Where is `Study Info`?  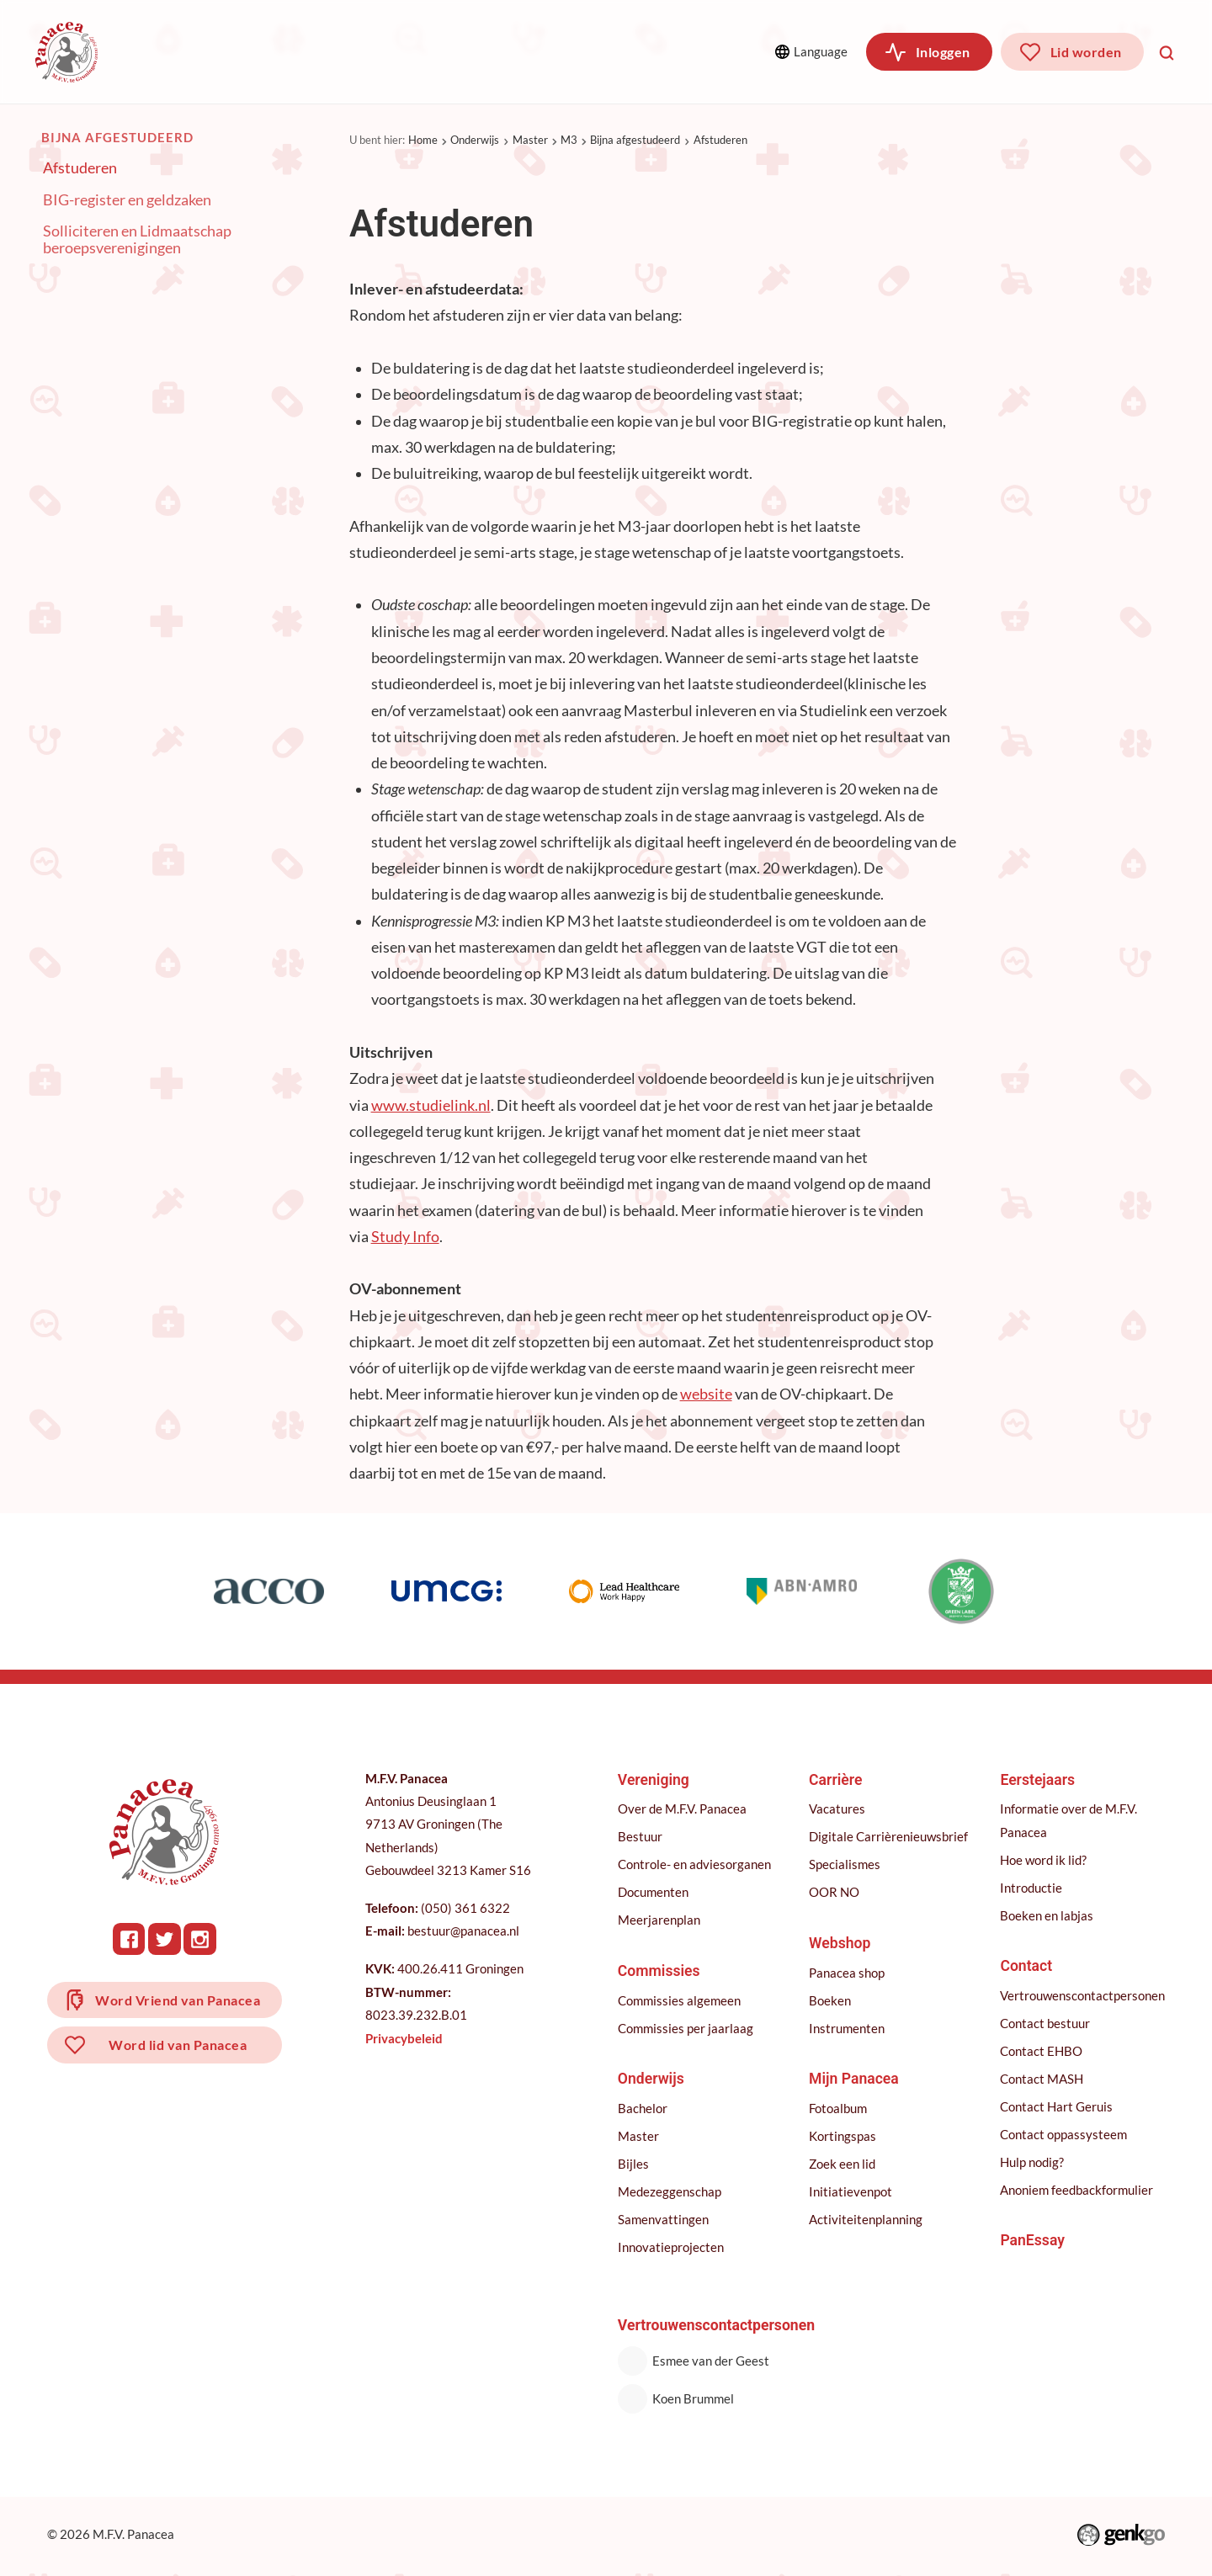 Study Info is located at coordinates (405, 1237).